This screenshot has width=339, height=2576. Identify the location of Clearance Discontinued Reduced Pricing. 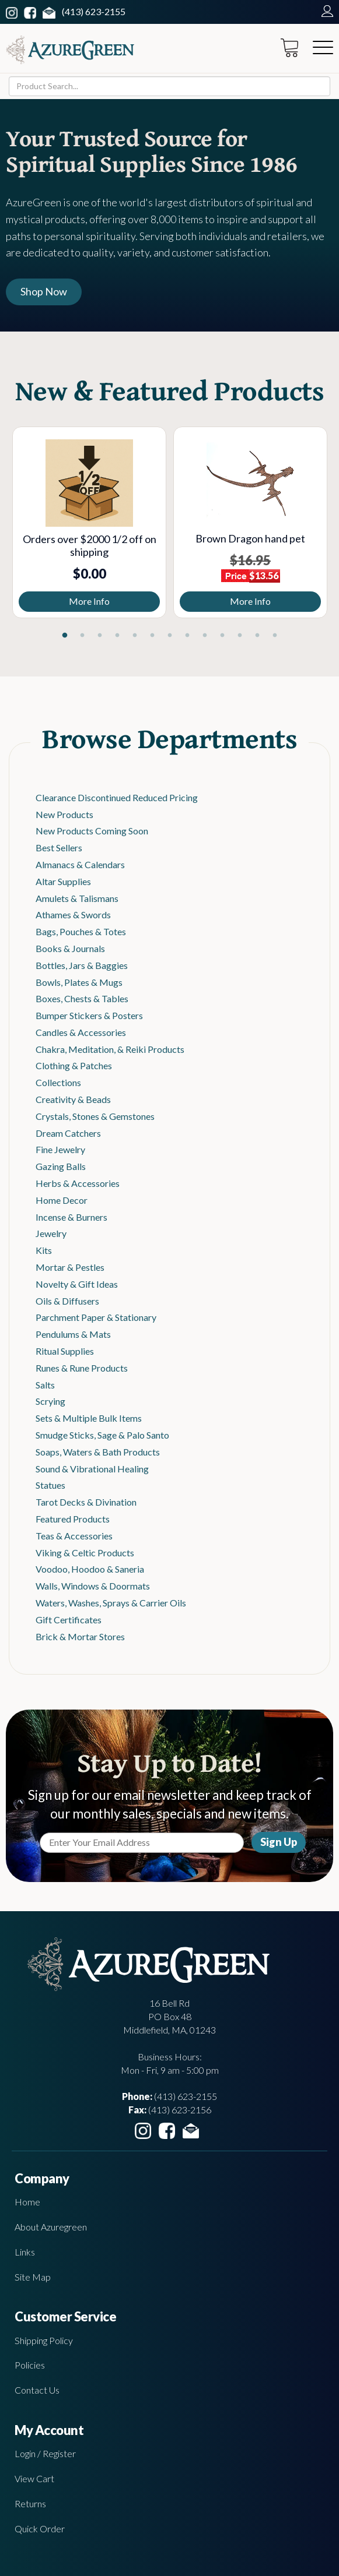
(117, 797).